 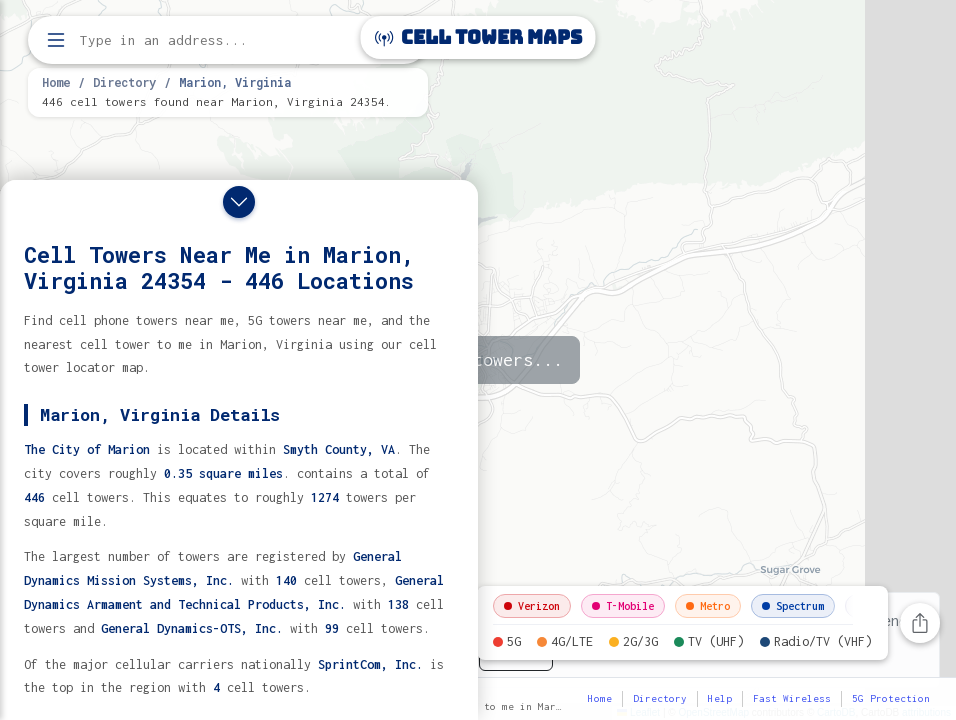 I want to click on 5G Protection, so click(x=891, y=698).